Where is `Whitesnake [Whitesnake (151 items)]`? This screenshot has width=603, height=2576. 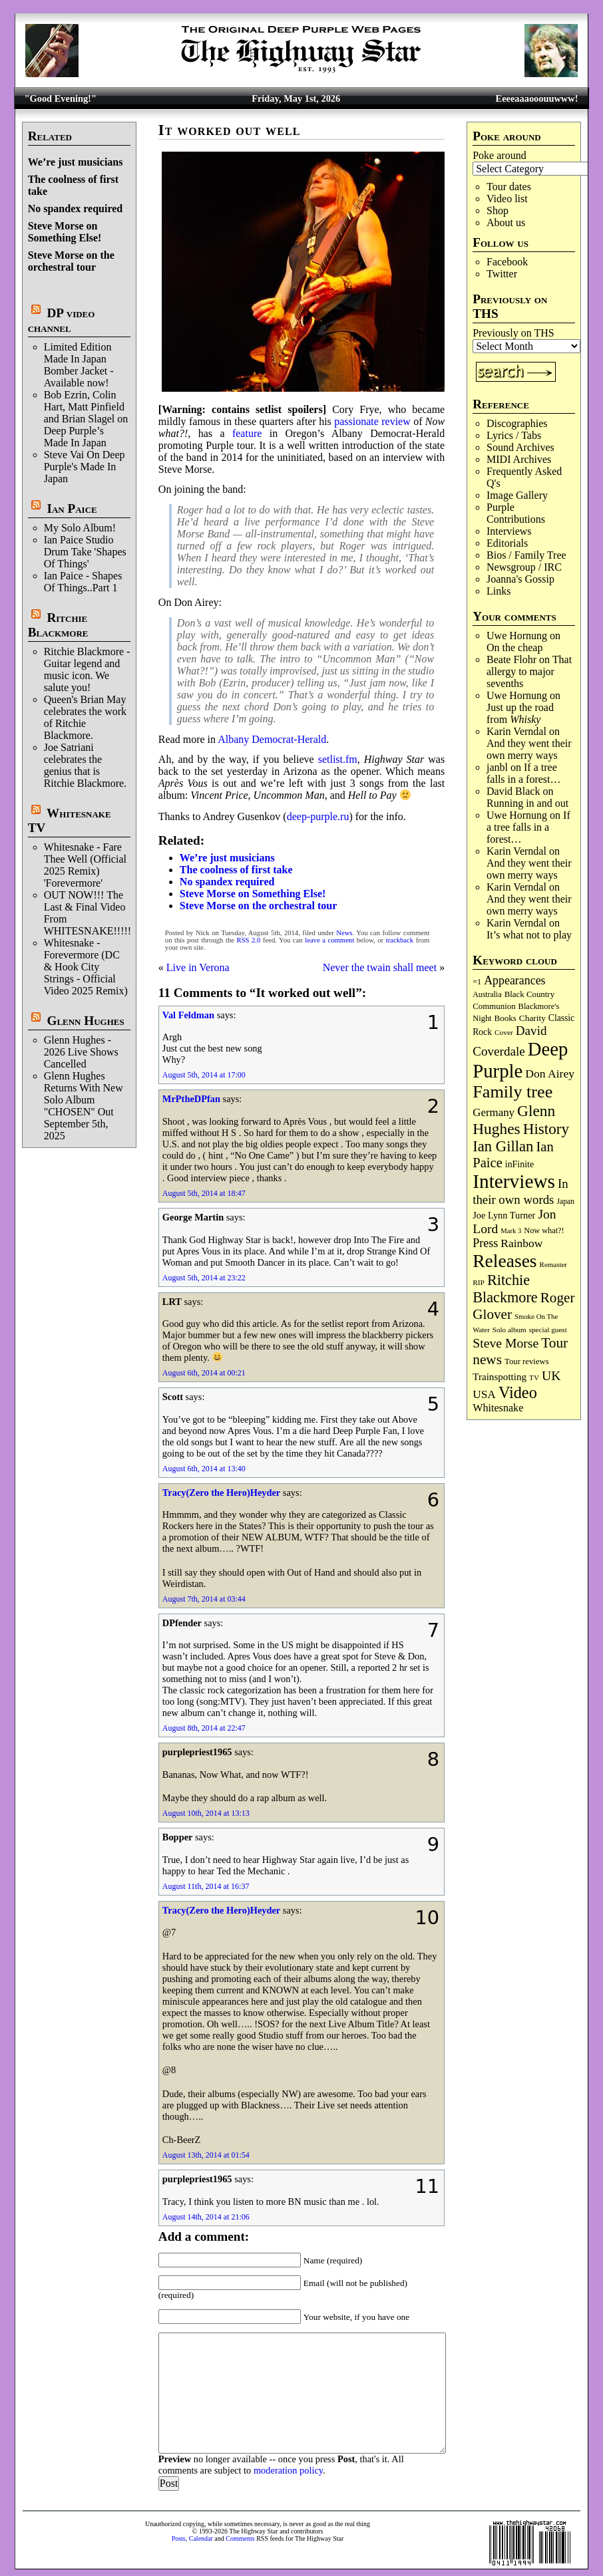
Whitesnake [Whitesnake (151 items)] is located at coordinates (498, 1407).